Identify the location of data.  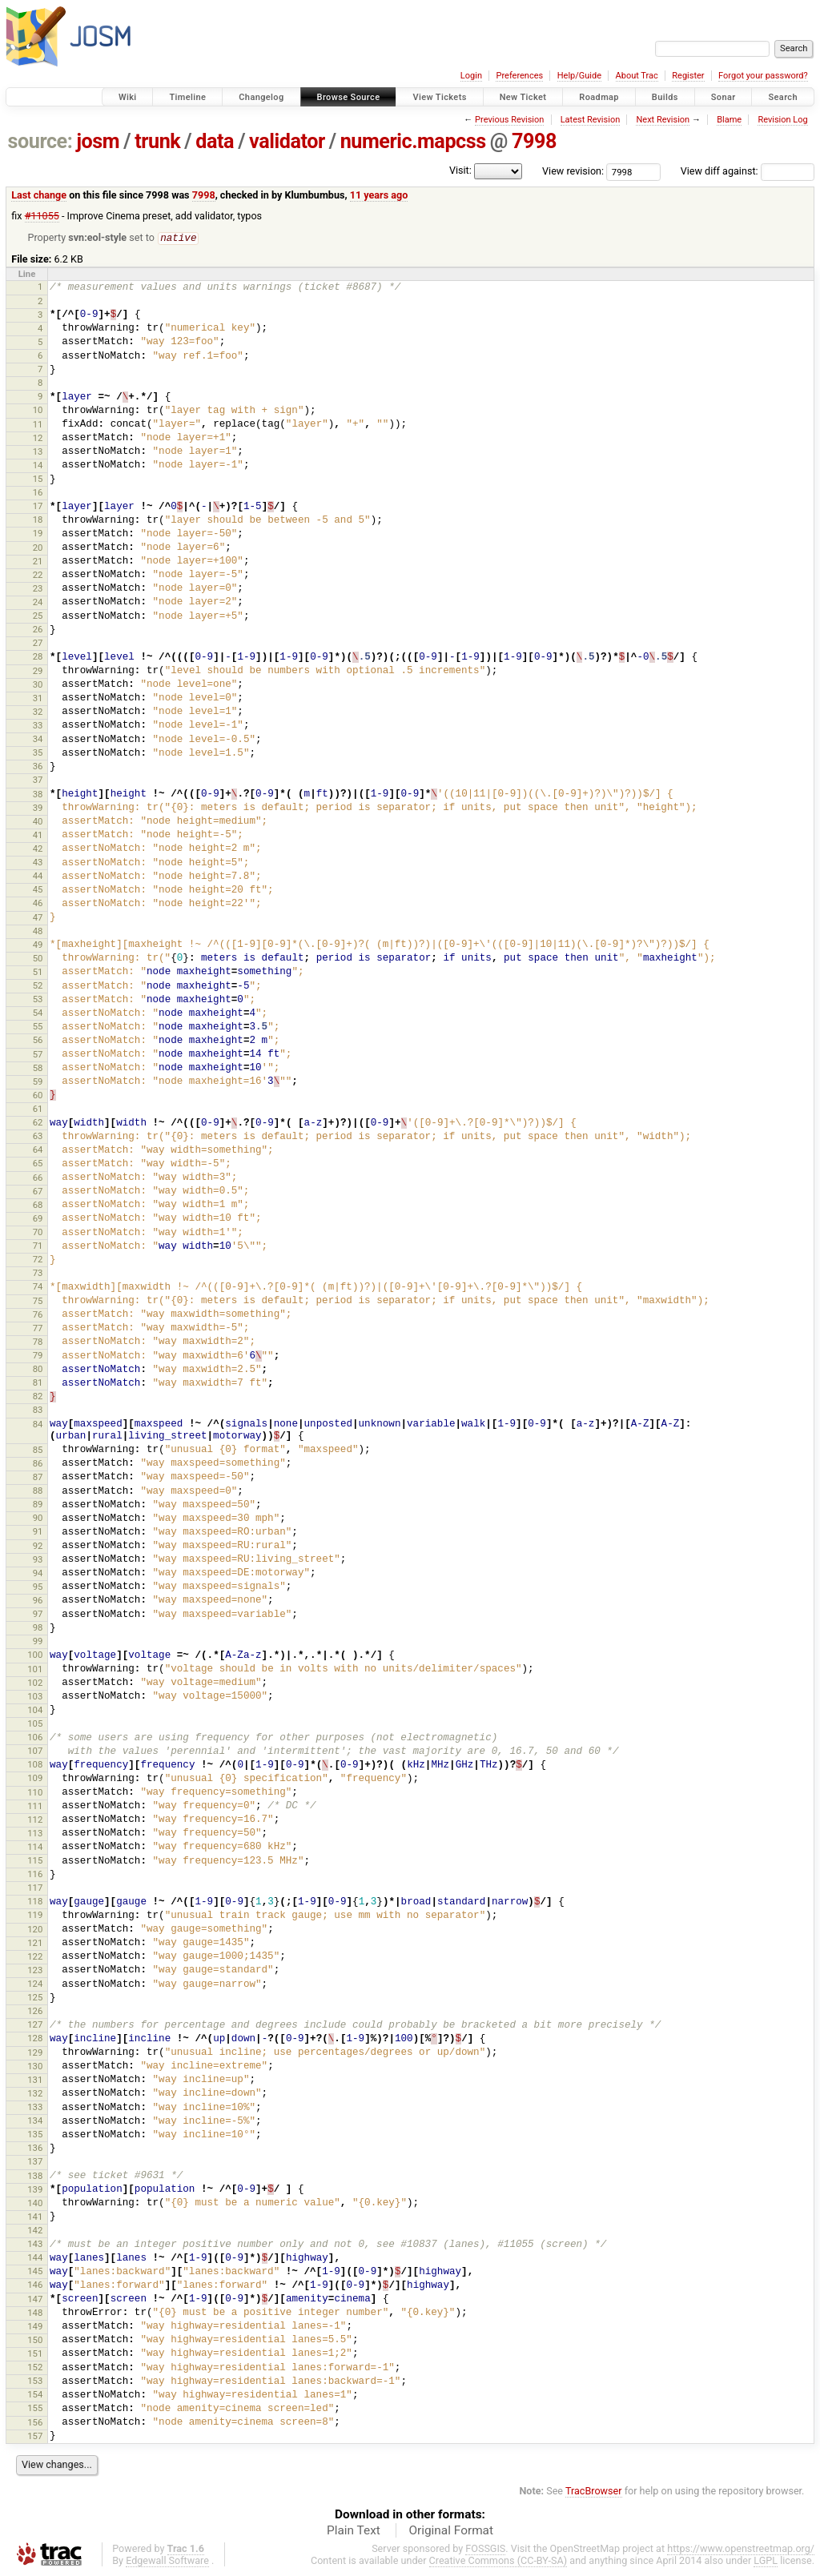
(214, 141).